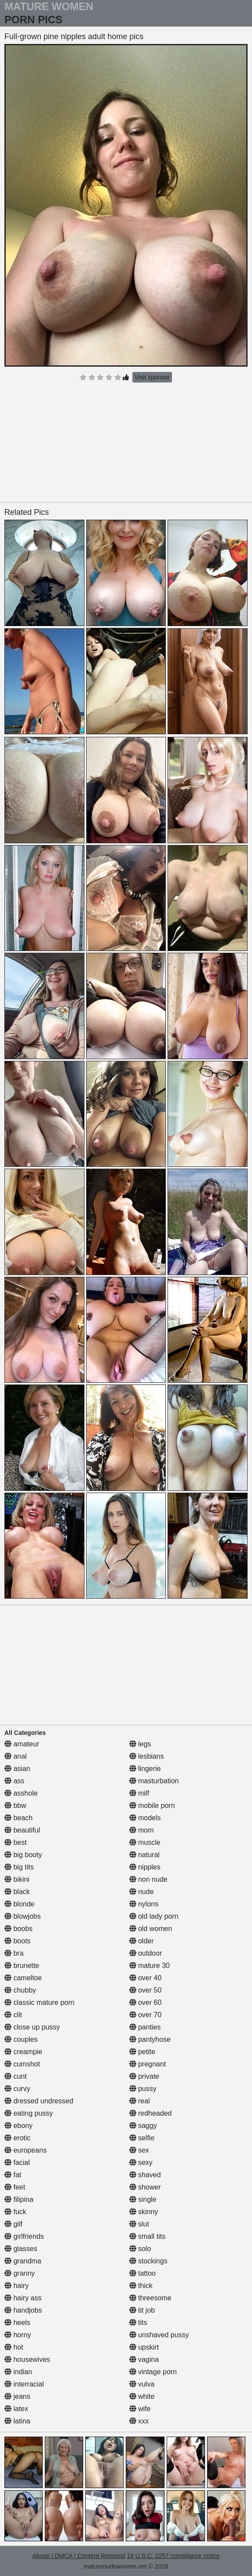 This screenshot has width=252, height=2576. Describe the element at coordinates (144, 1854) in the screenshot. I see `natural` at that location.